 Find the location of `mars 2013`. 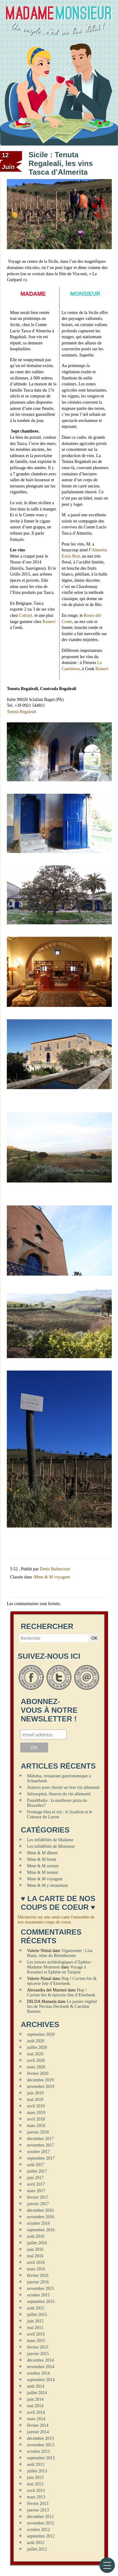

mars 2013 is located at coordinates (36, 2497).